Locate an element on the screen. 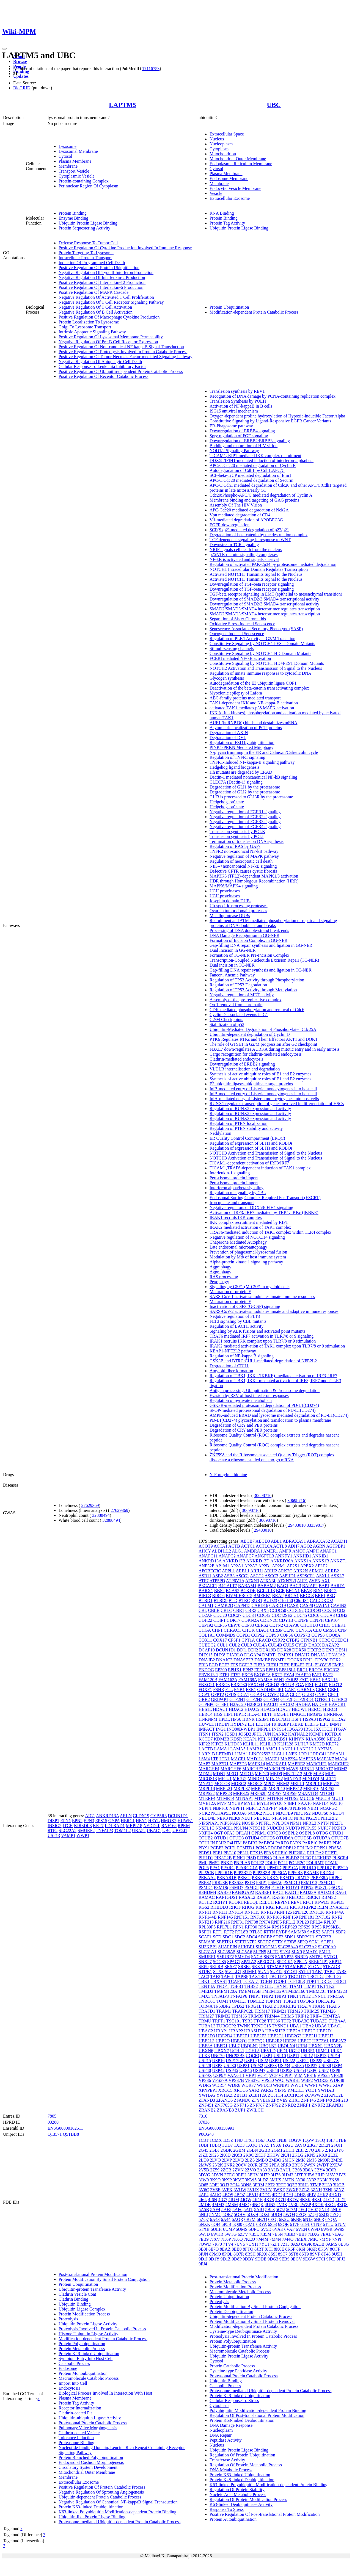 The height and width of the screenshot is (2576, 352). 2GMI is located at coordinates (276, 2150).